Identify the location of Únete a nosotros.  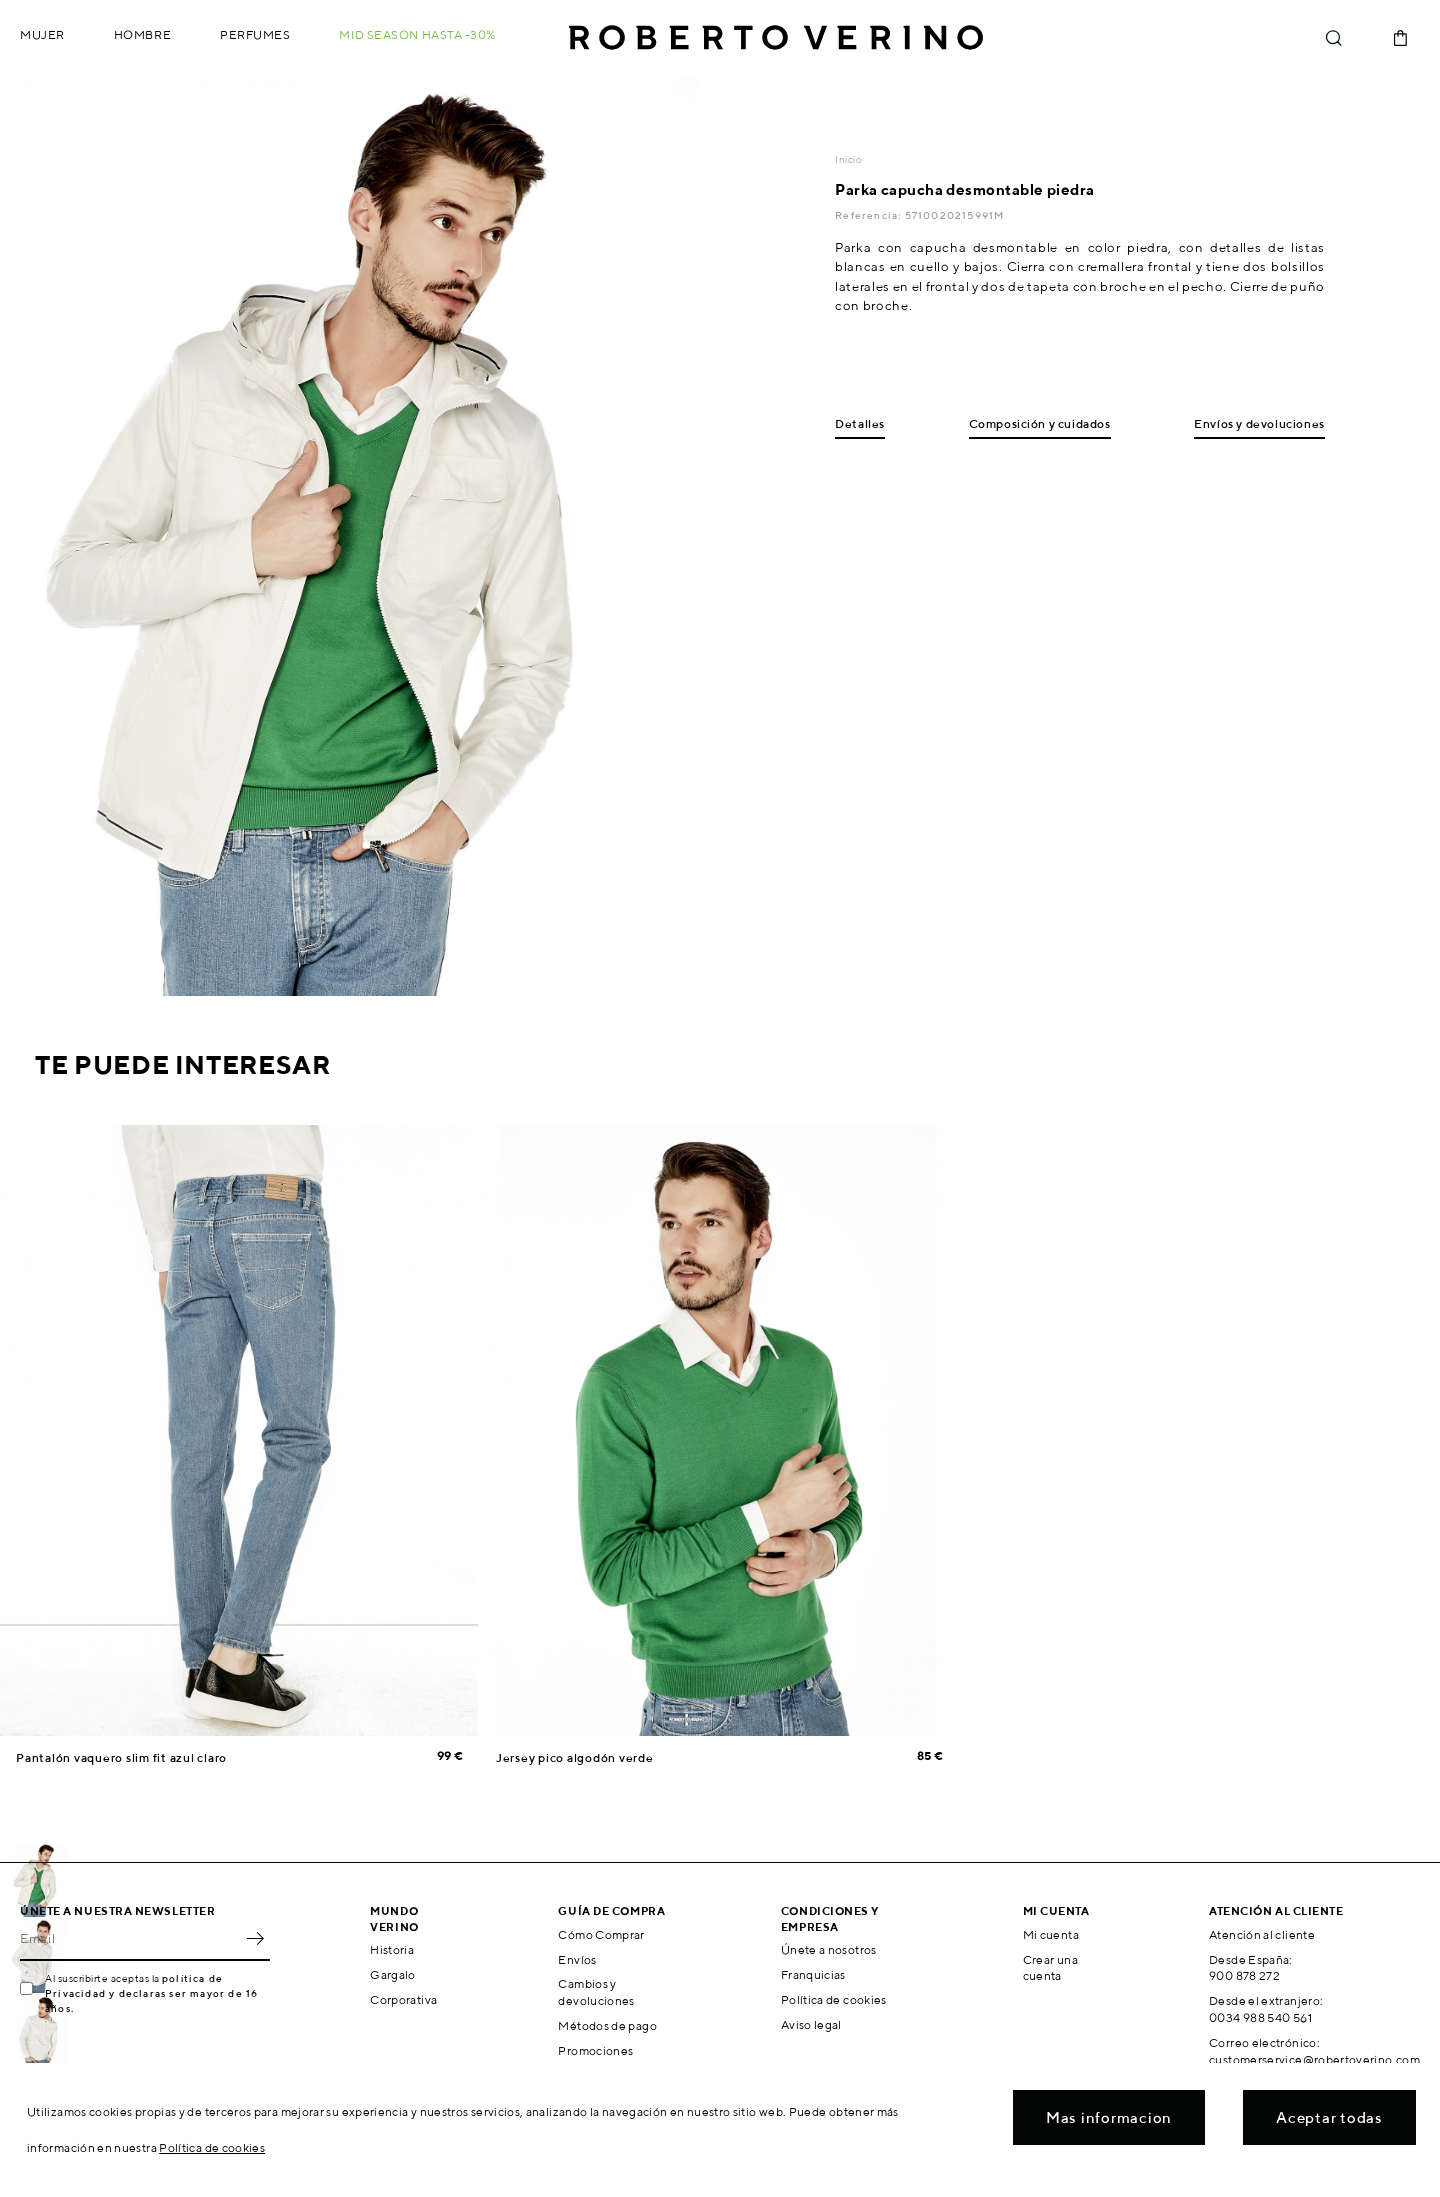
(829, 1949).